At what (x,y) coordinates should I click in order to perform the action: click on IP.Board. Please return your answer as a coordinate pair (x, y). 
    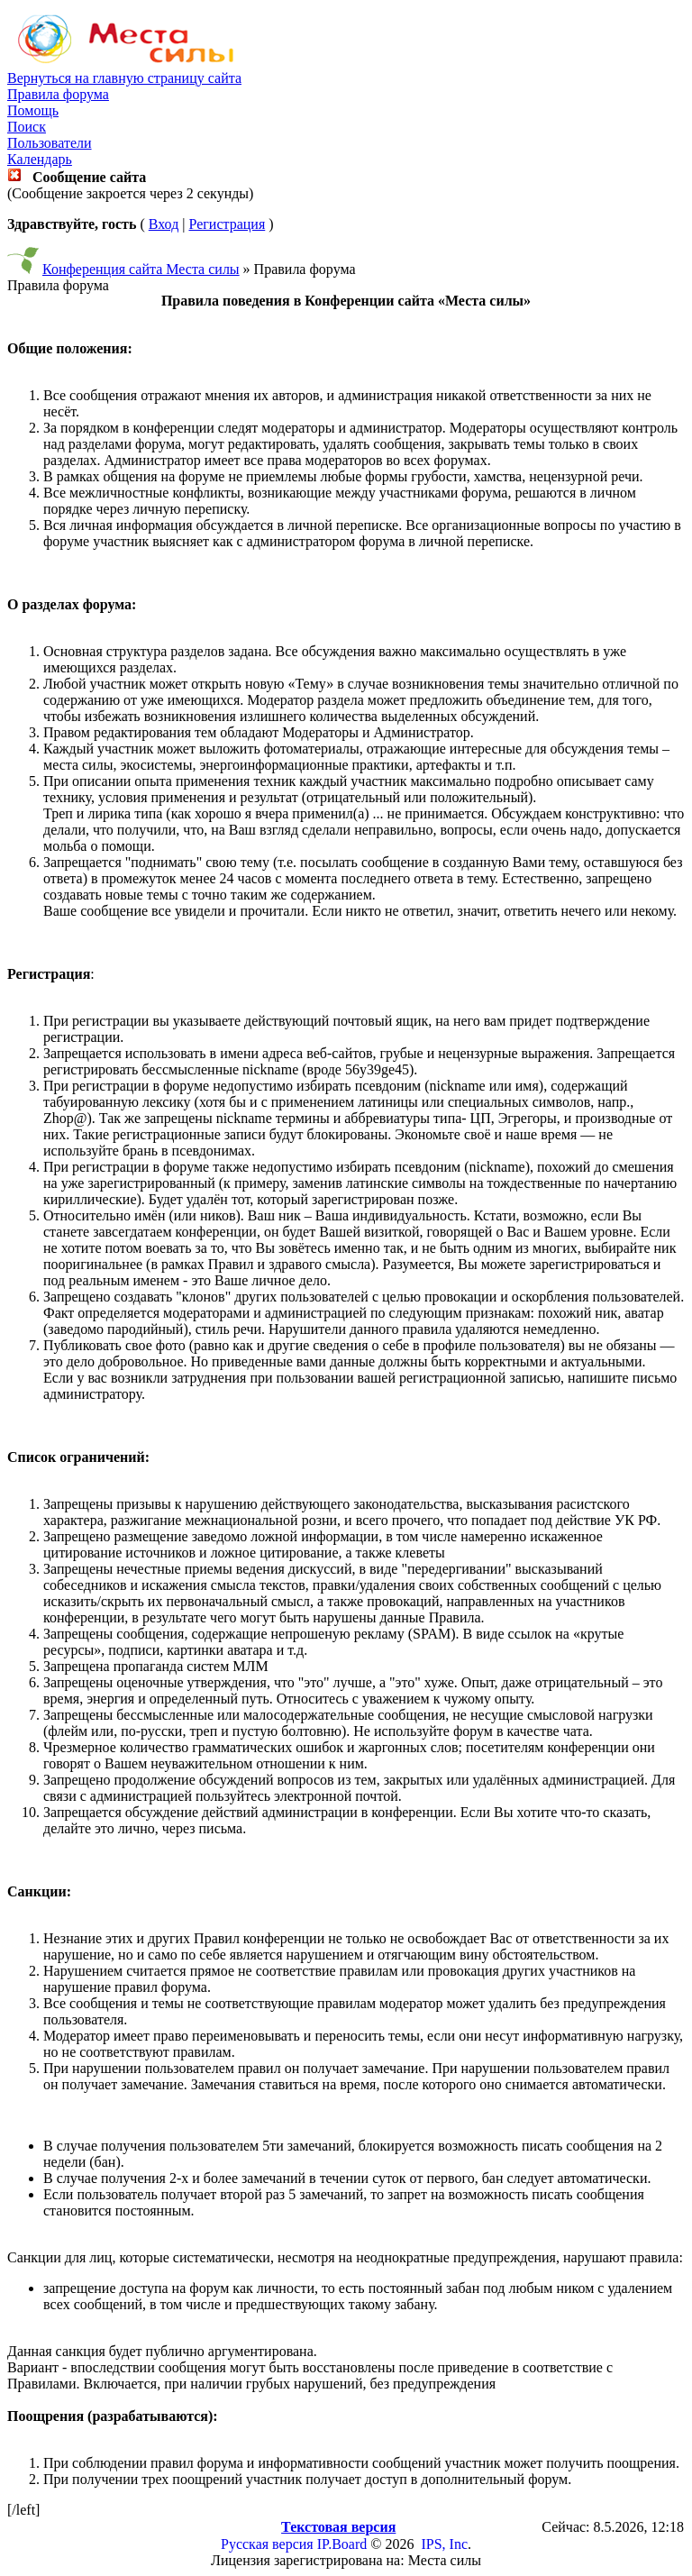
    Looking at the image, I should click on (342, 2544).